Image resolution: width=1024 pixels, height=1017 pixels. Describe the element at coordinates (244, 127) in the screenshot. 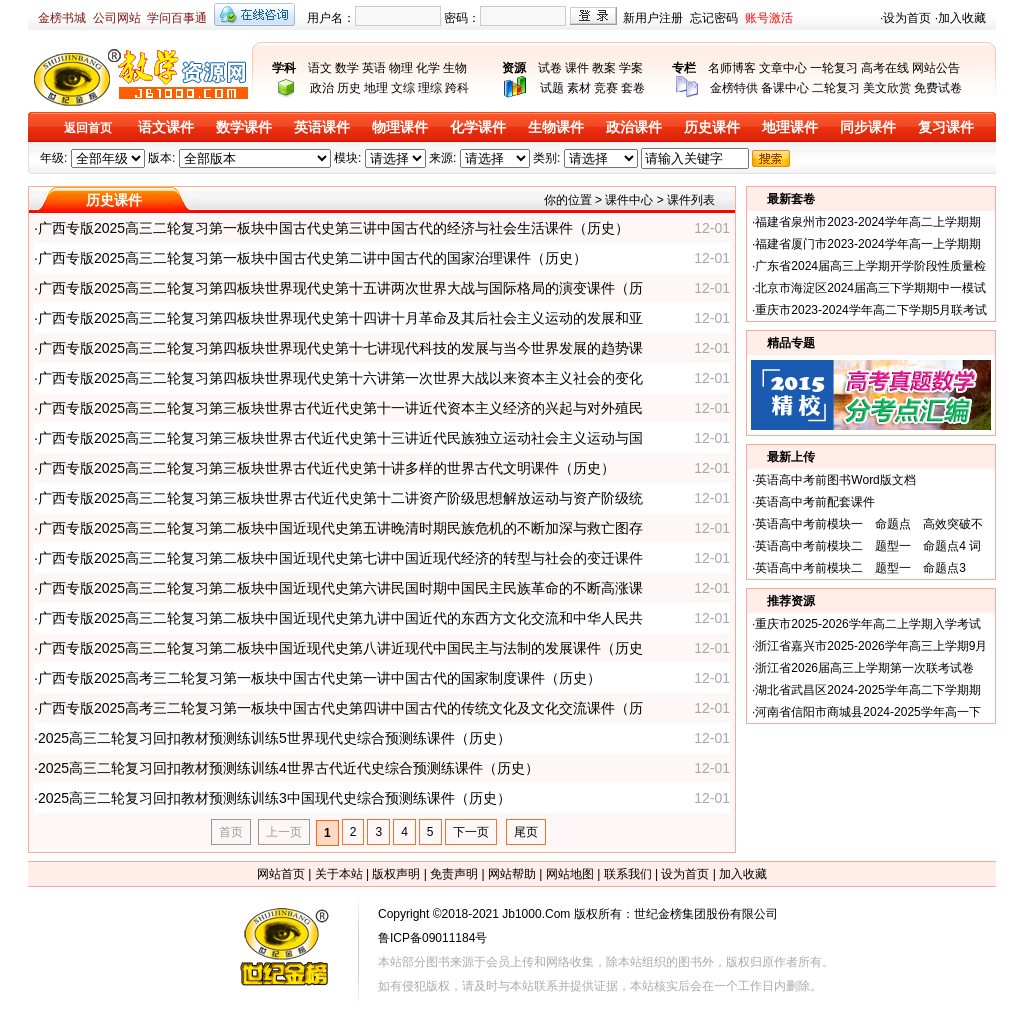

I see `数学课件` at that location.